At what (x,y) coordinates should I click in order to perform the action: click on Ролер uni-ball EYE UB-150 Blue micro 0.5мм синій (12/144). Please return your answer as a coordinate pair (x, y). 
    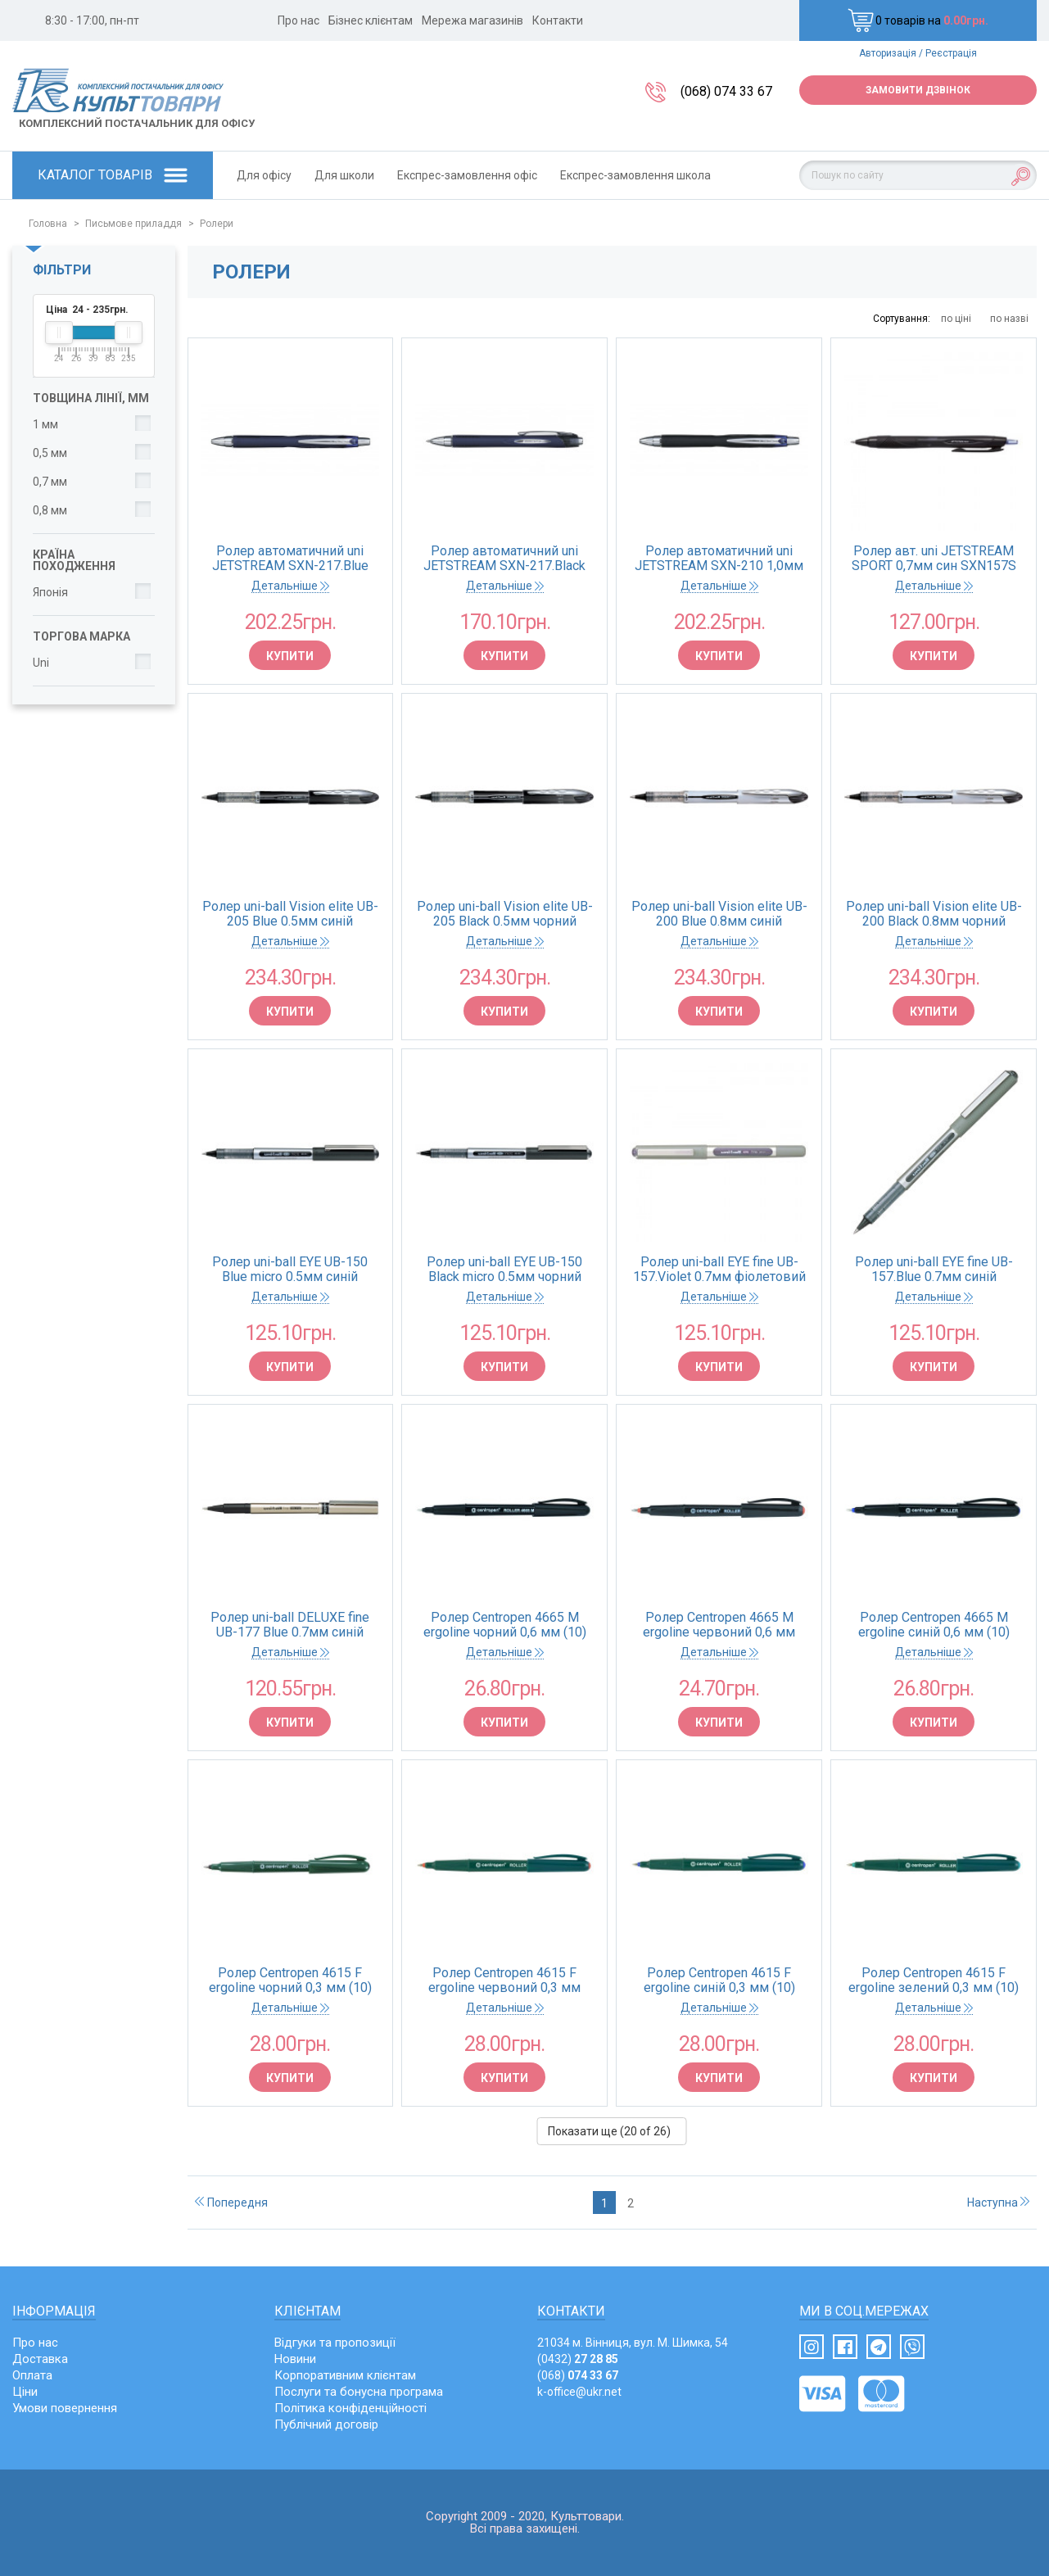
    Looking at the image, I should click on (290, 1269).